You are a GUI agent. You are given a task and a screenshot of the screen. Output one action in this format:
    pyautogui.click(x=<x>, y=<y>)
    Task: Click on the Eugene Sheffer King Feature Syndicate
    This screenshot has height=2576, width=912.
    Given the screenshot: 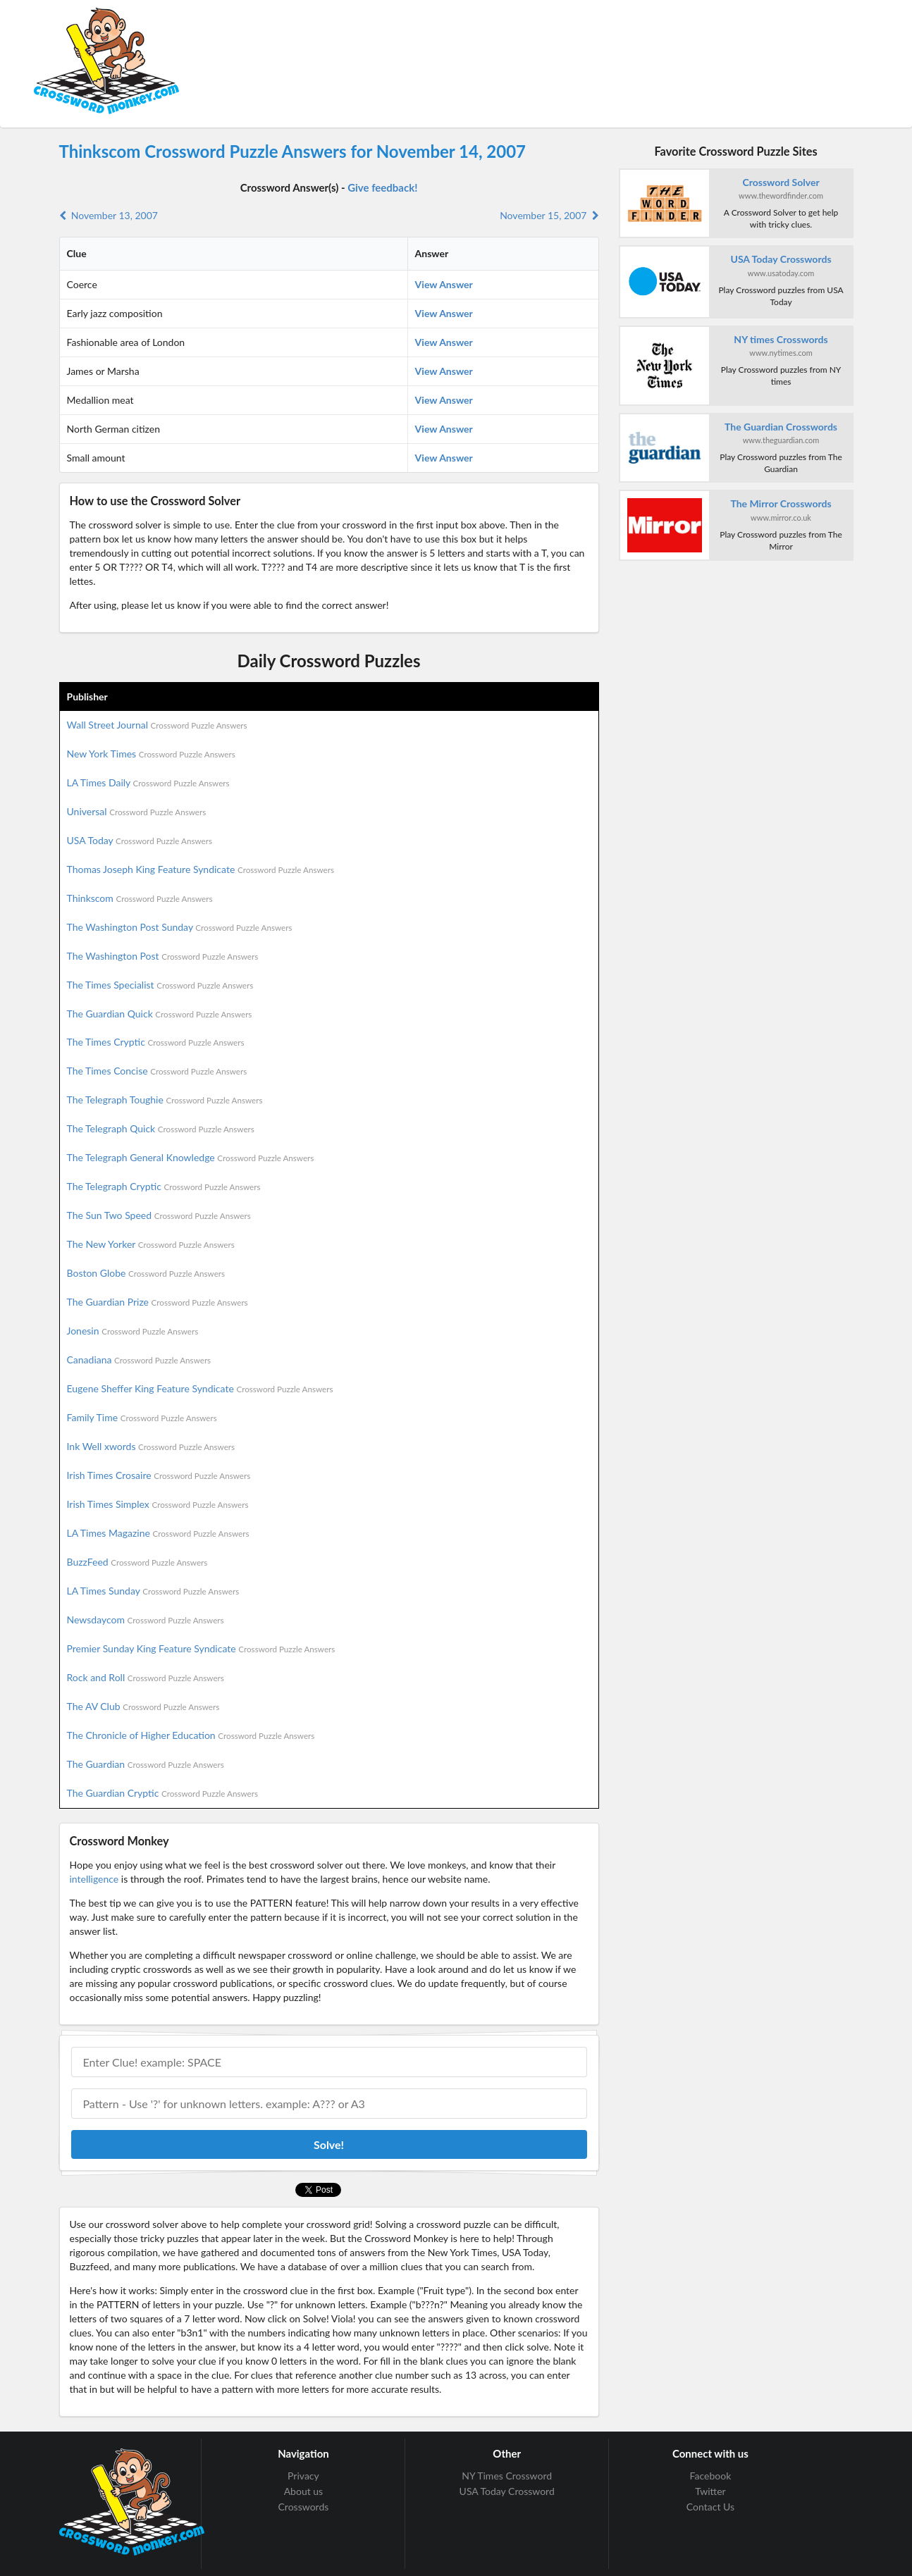 What is the action you would take?
    pyautogui.click(x=200, y=1388)
    